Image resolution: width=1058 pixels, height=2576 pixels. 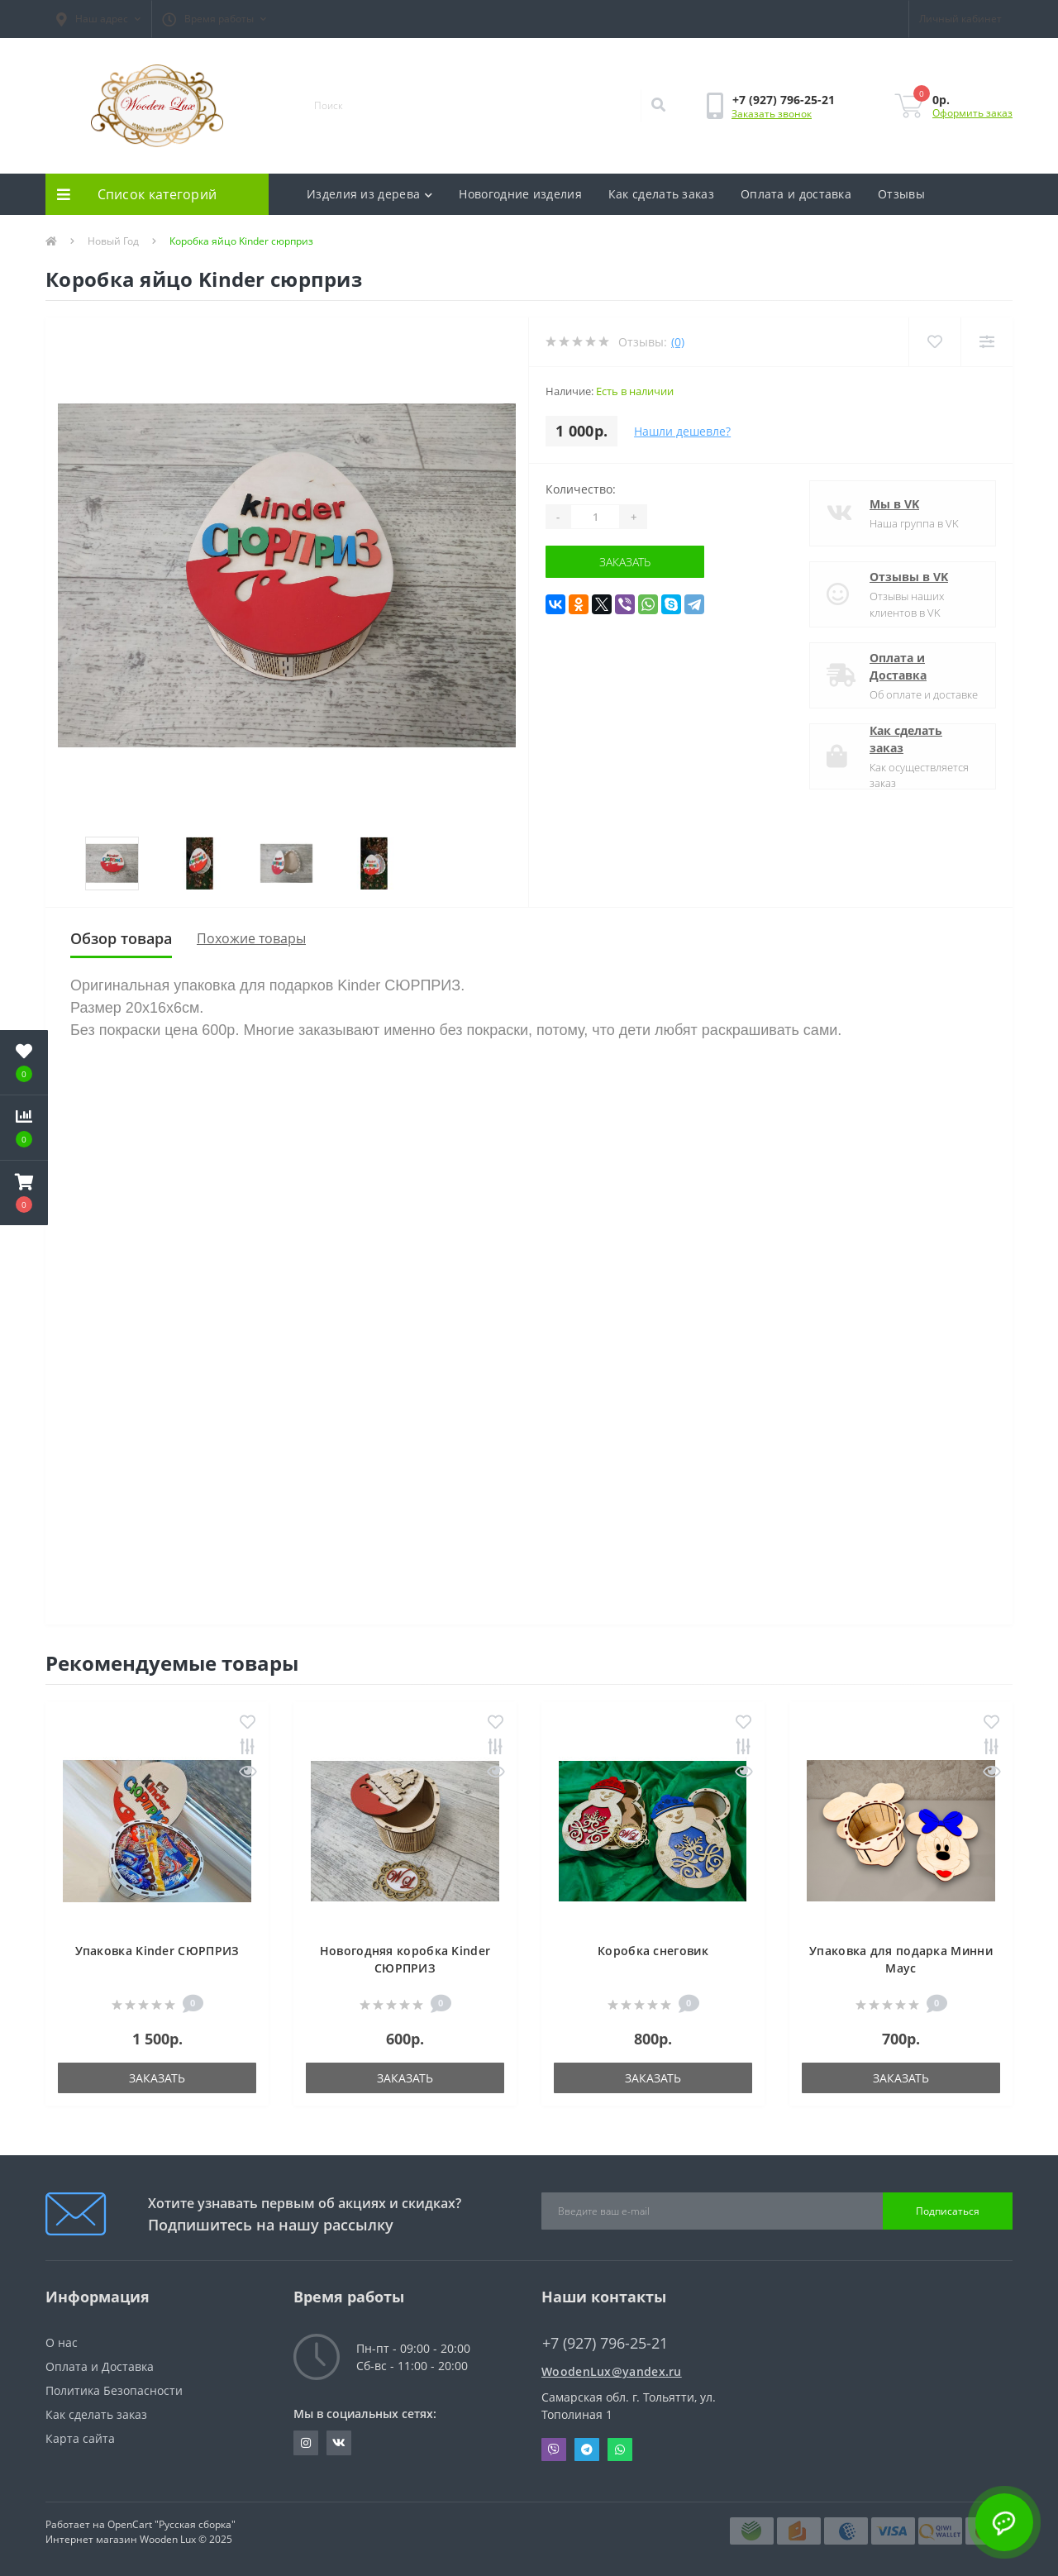 I want to click on Обзор товара, so click(x=121, y=938).